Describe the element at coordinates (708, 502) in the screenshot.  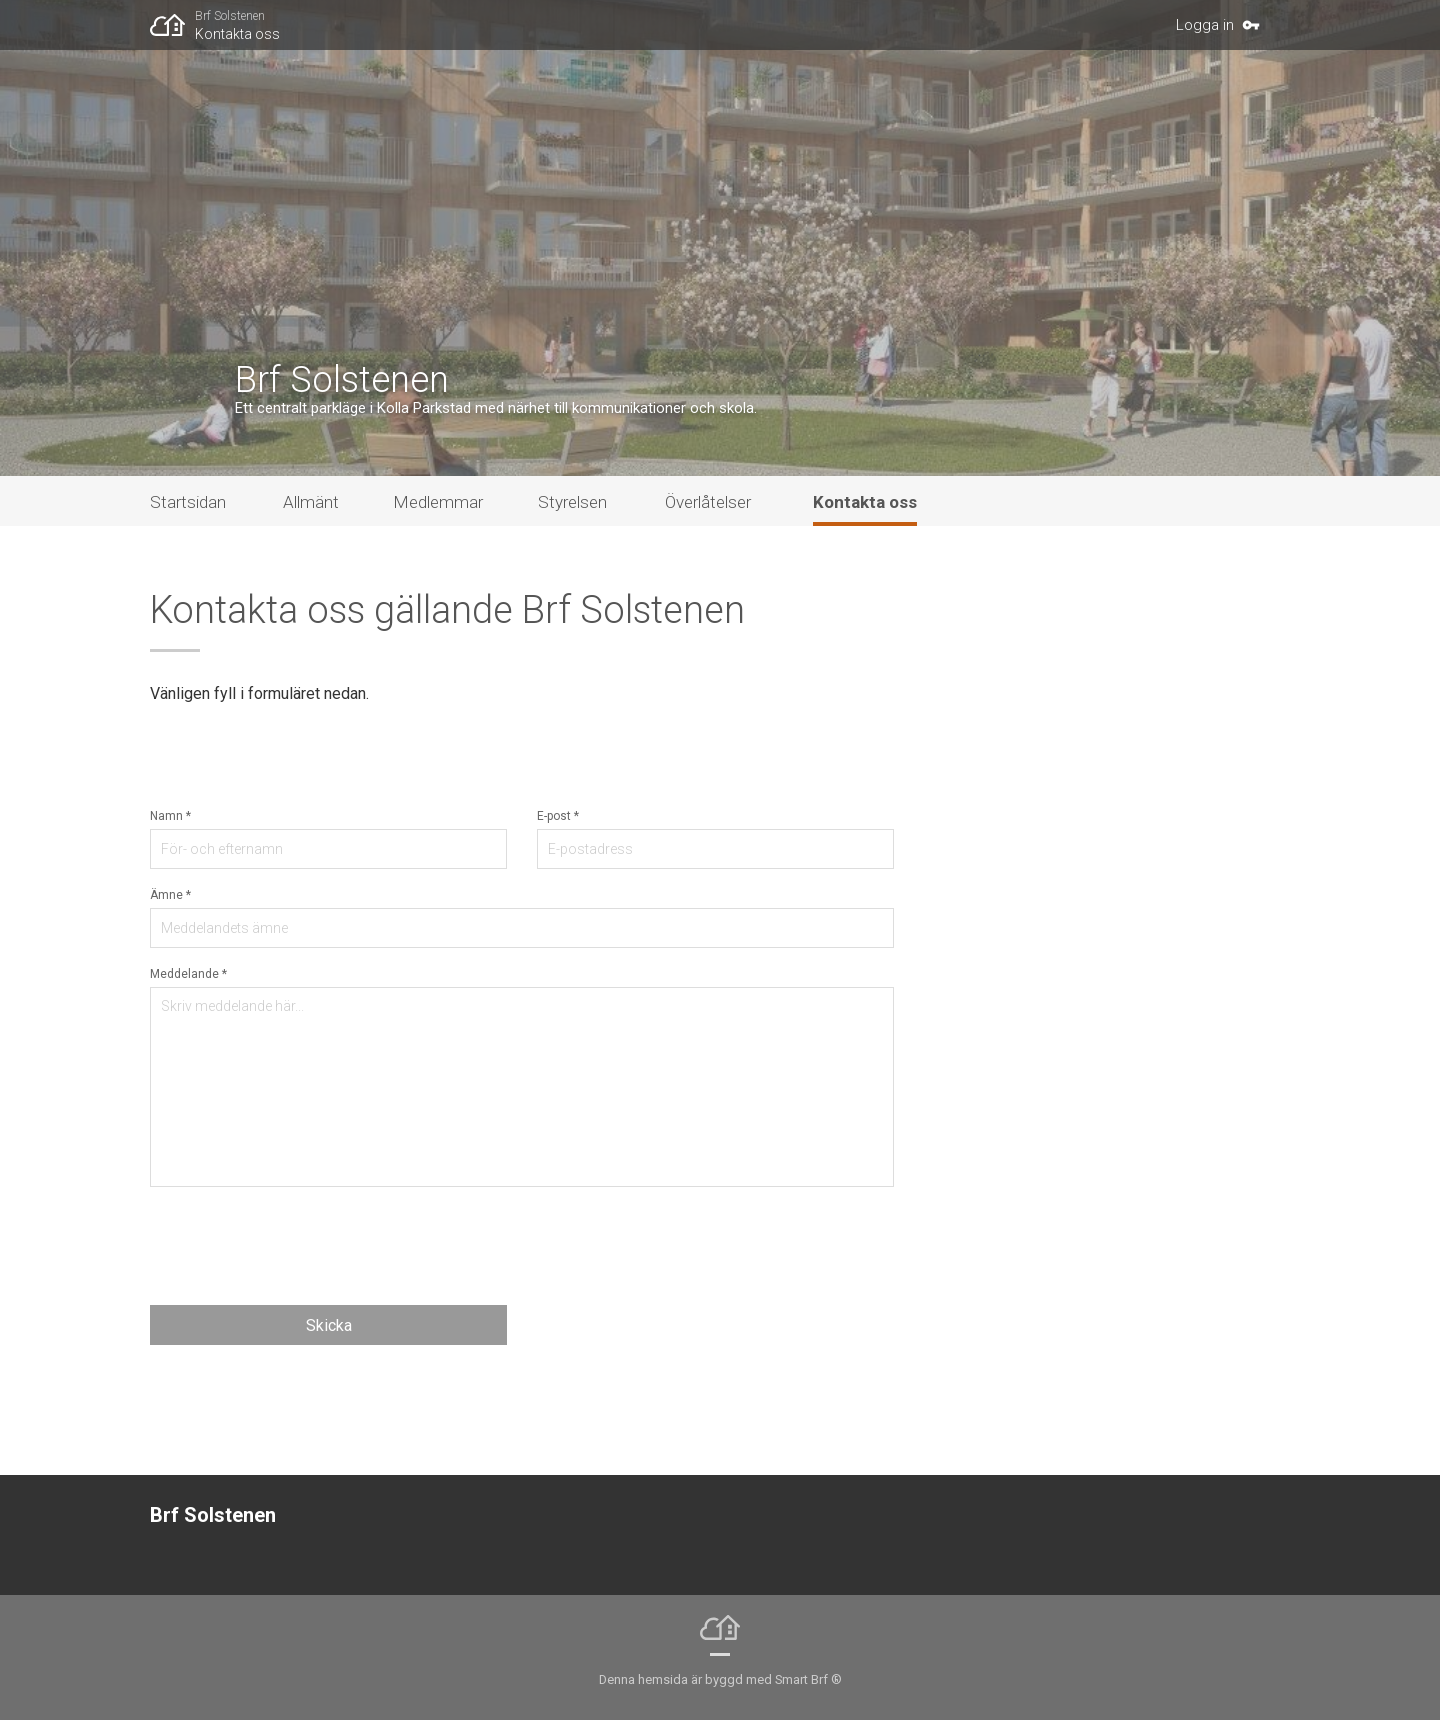
I see `Överlåtelser` at that location.